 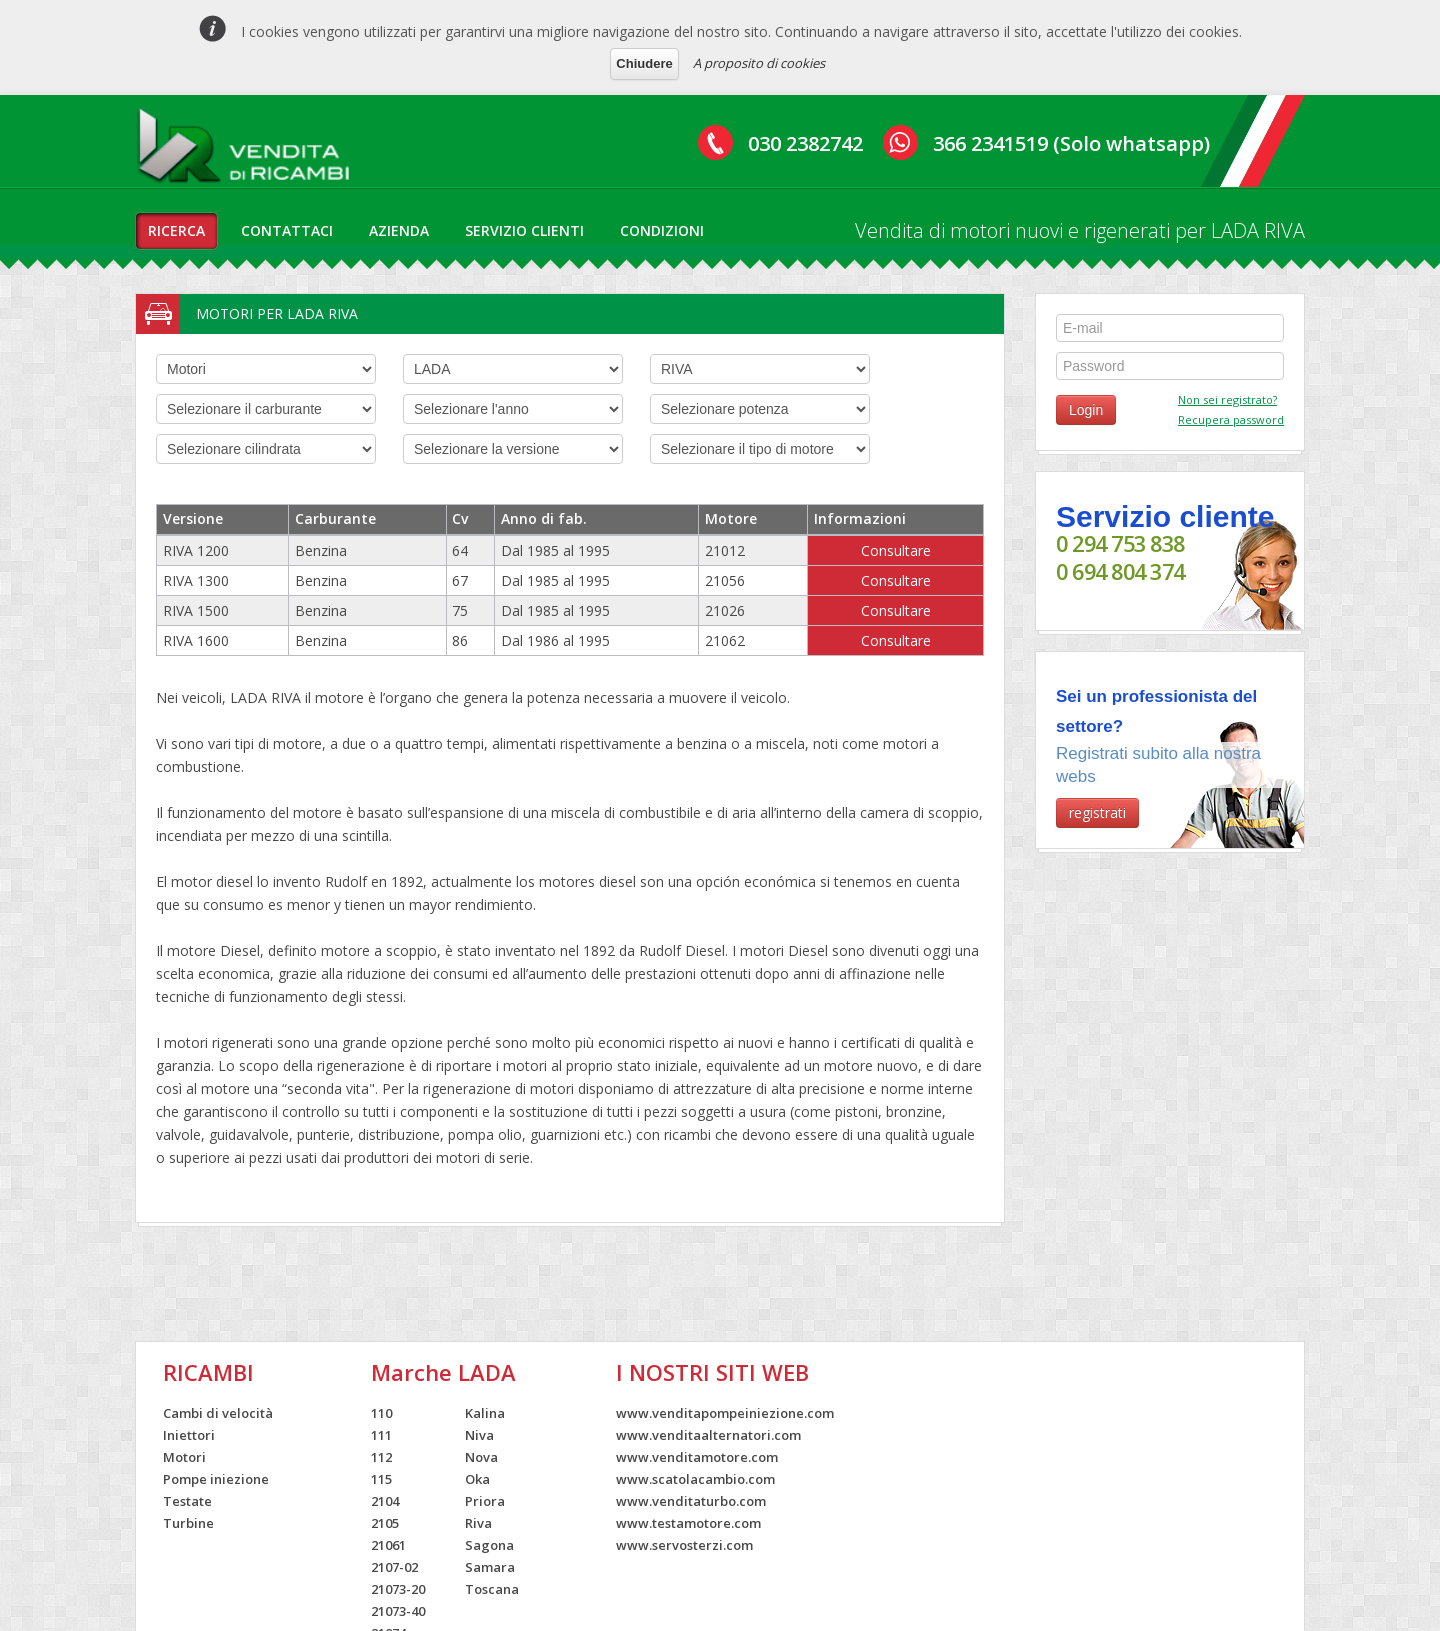 What do you see at coordinates (385, 1523) in the screenshot?
I see `2105` at bounding box center [385, 1523].